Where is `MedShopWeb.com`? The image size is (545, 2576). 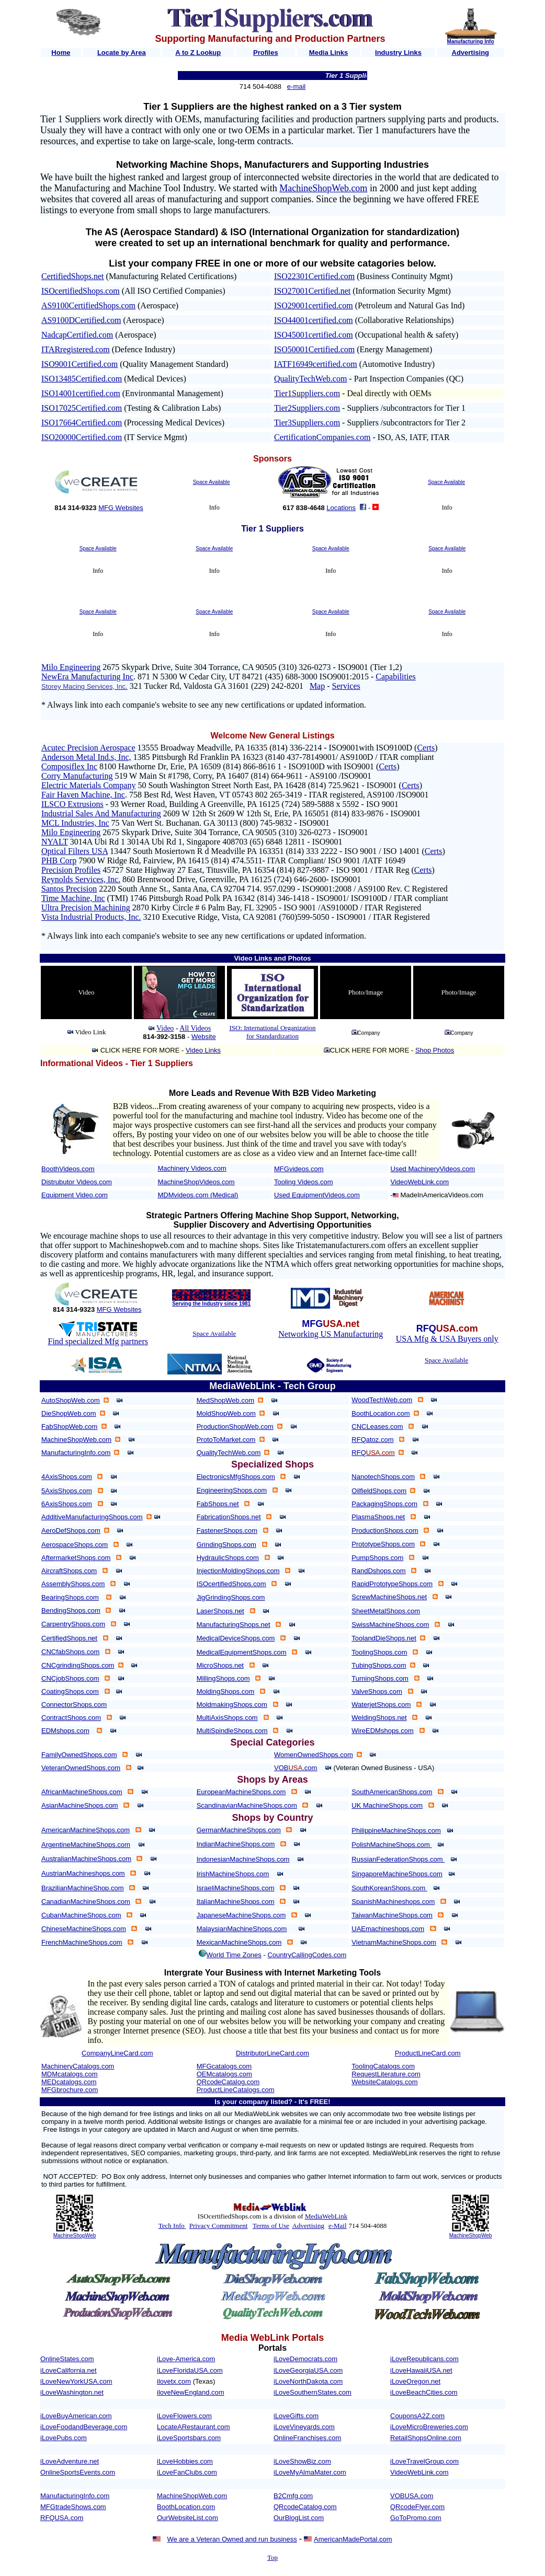
MedShopWeb.com is located at coordinates (225, 1400).